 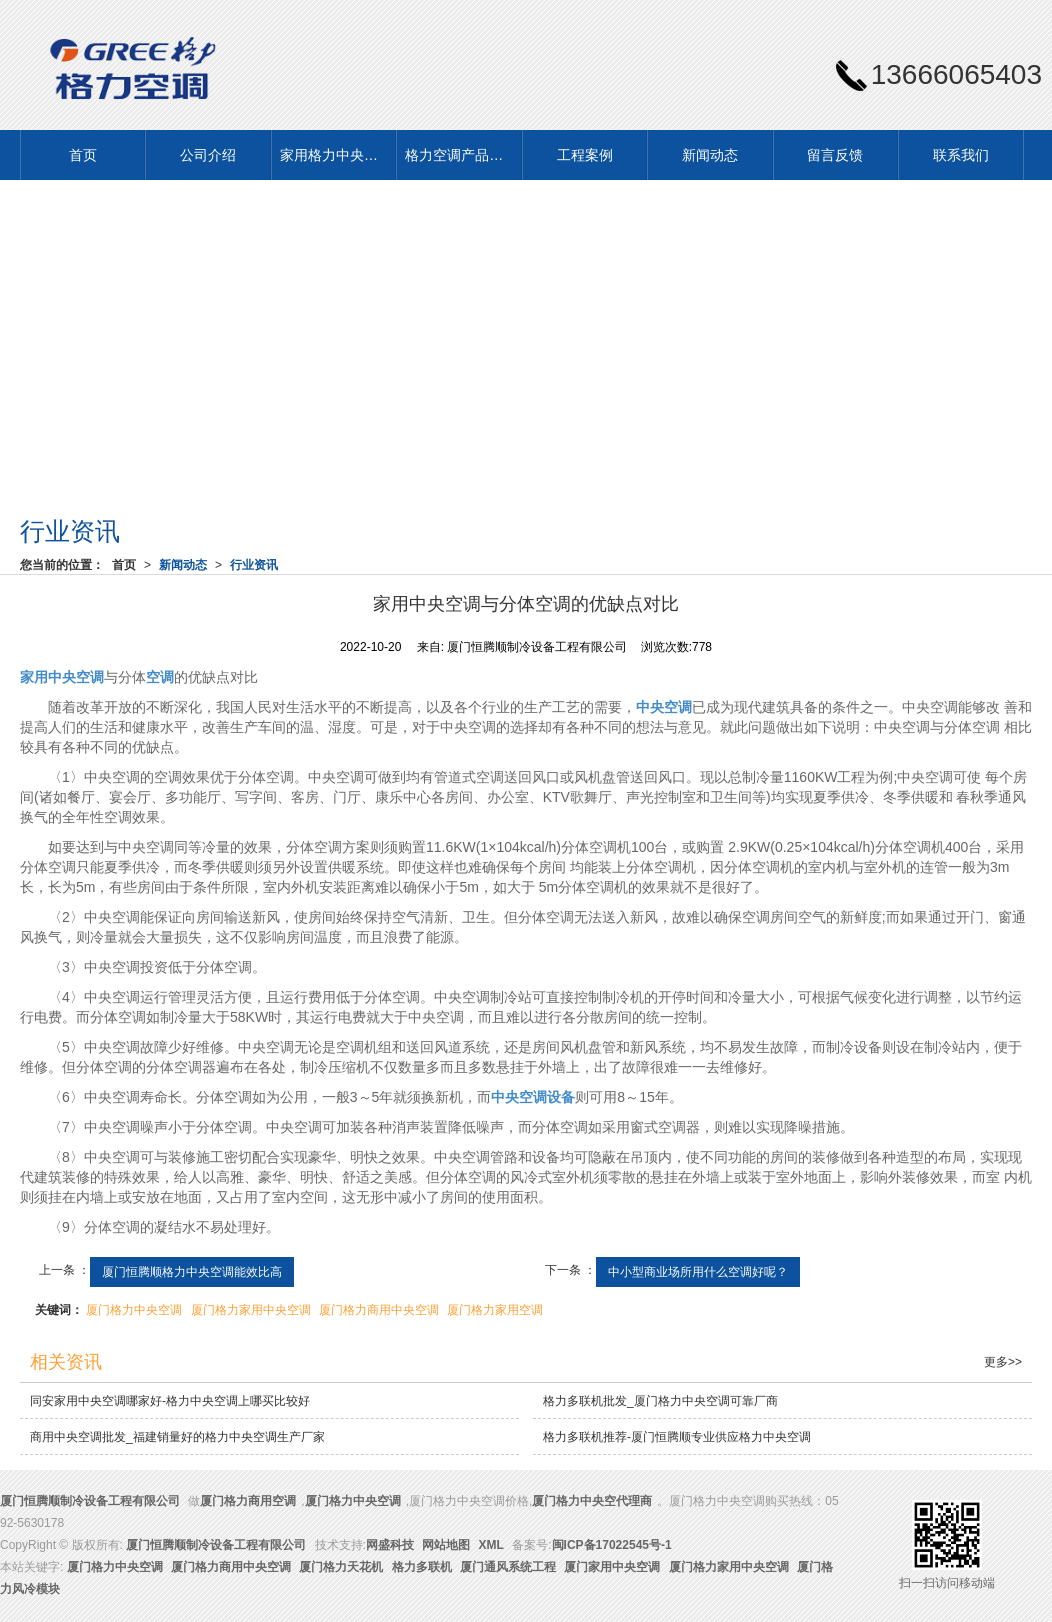 I want to click on 厦门格力家用空调, so click(x=495, y=1310).